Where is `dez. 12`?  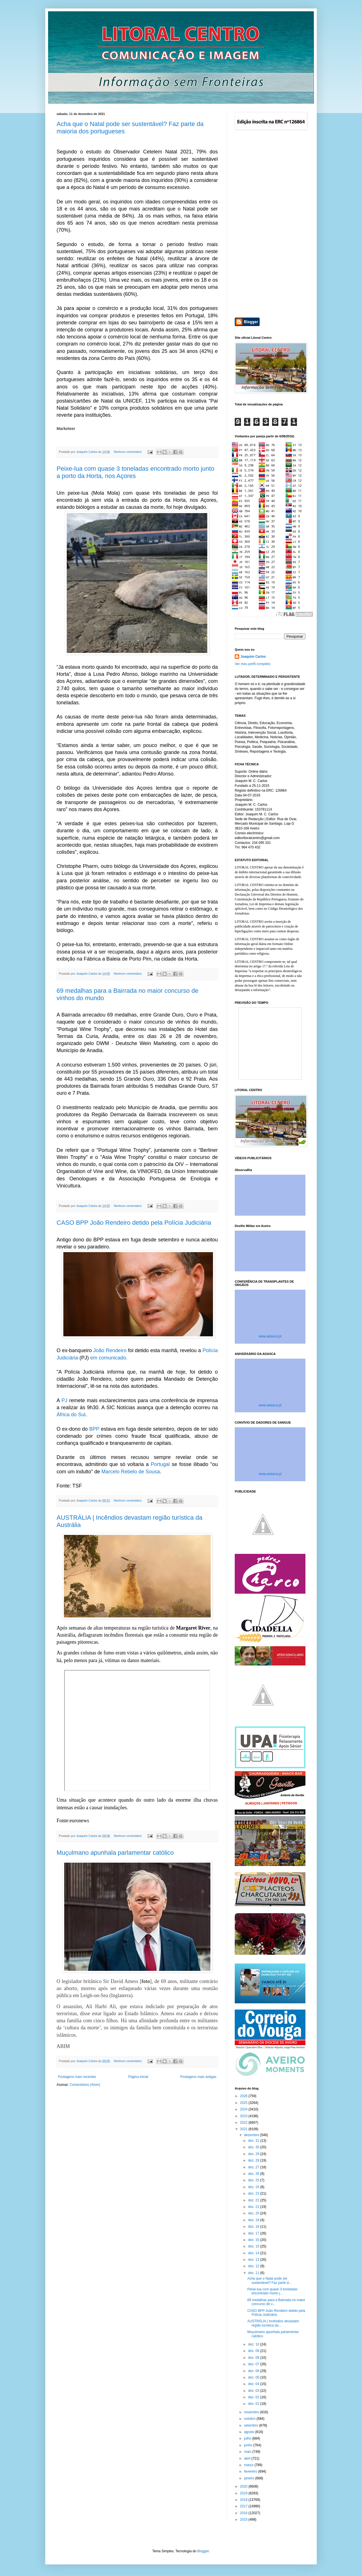
dez. 12 is located at coordinates (254, 2266).